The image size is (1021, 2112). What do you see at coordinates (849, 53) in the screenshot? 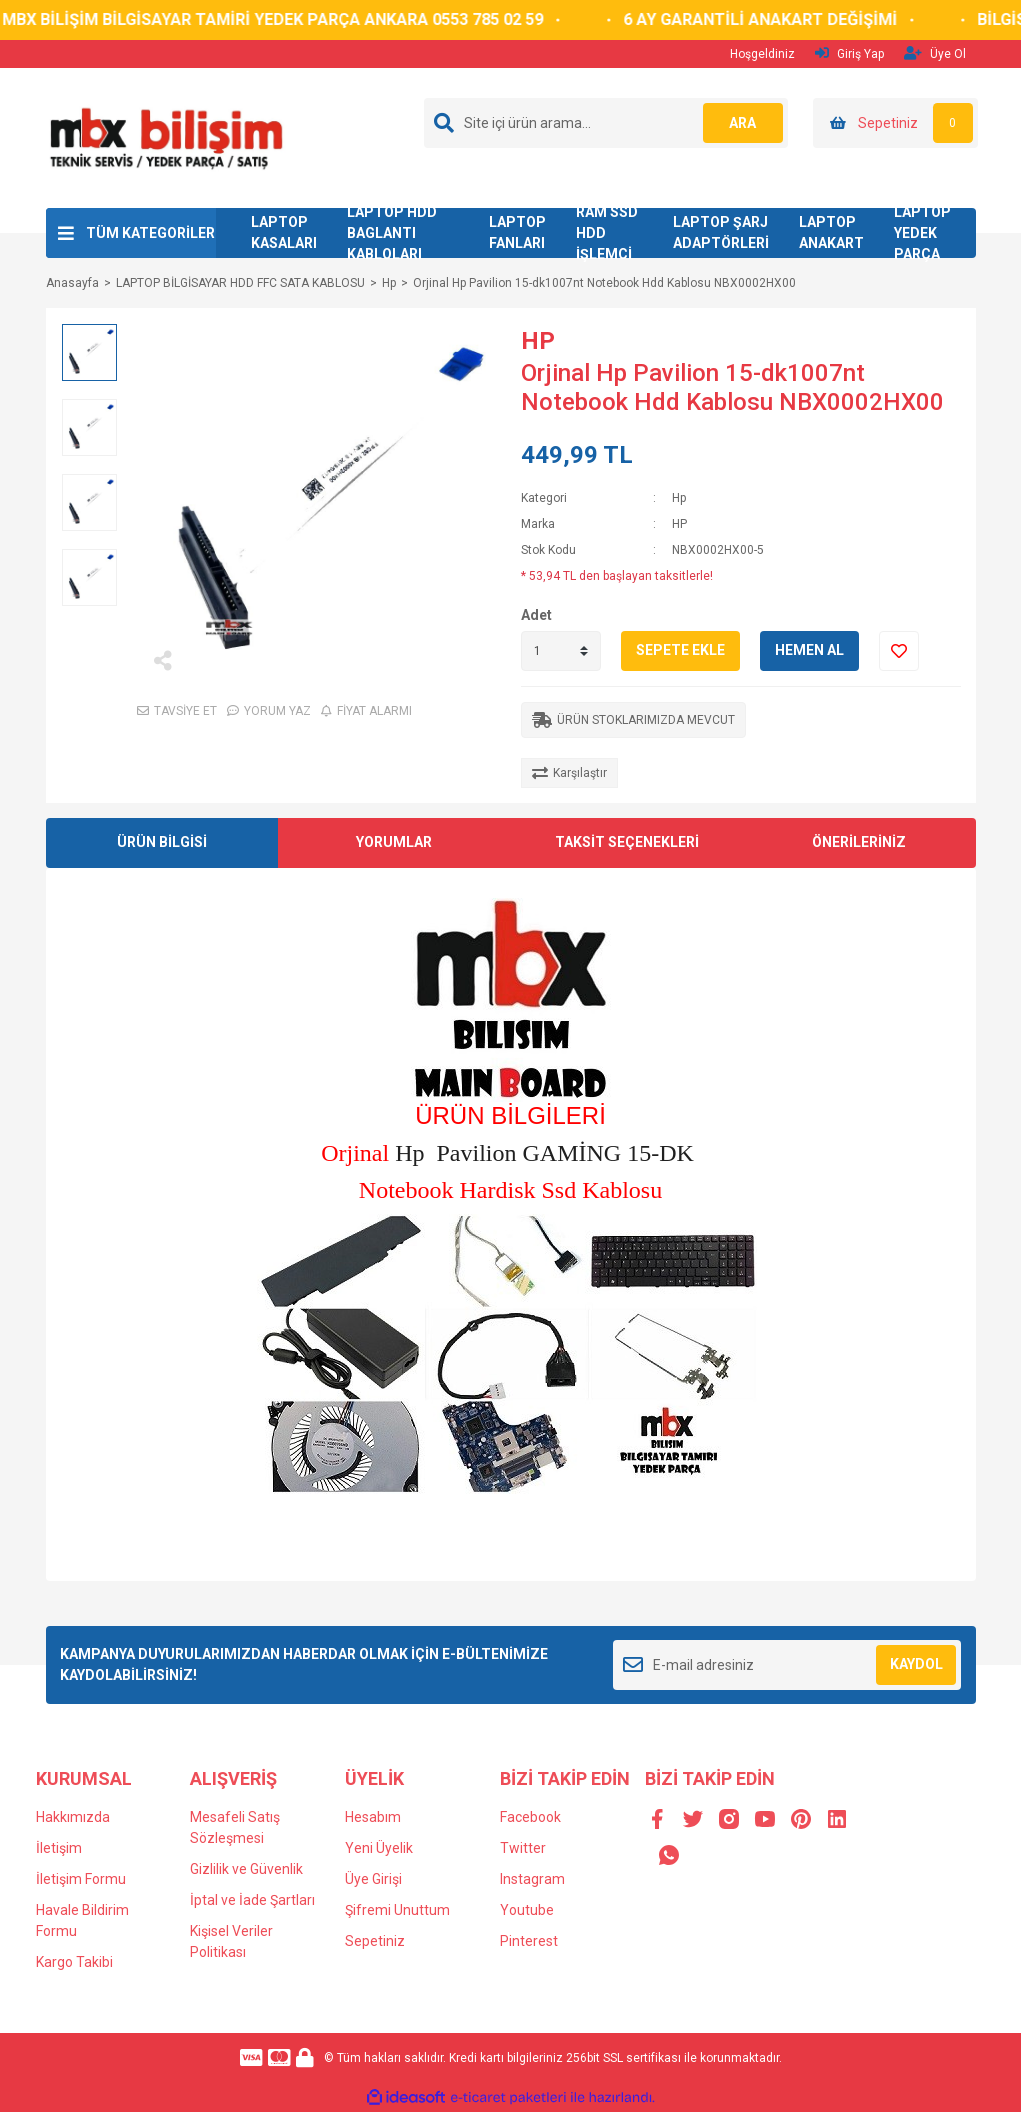
I see `Giriş Yap [Member Login]` at bounding box center [849, 53].